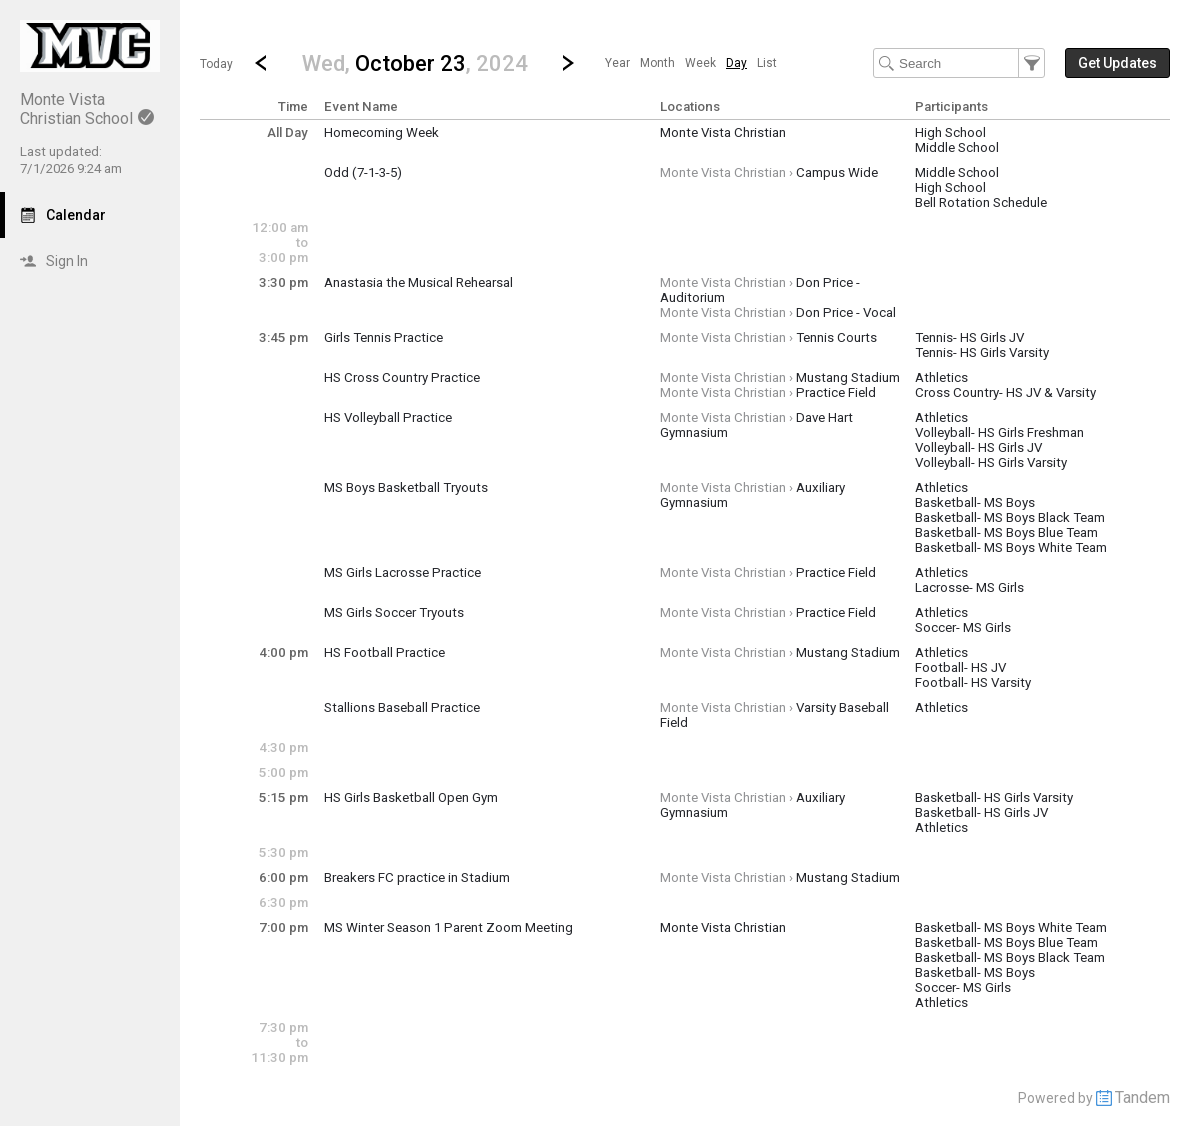 The image size is (1190, 1126). Describe the element at coordinates (384, 652) in the screenshot. I see `HS Football Practice` at that location.